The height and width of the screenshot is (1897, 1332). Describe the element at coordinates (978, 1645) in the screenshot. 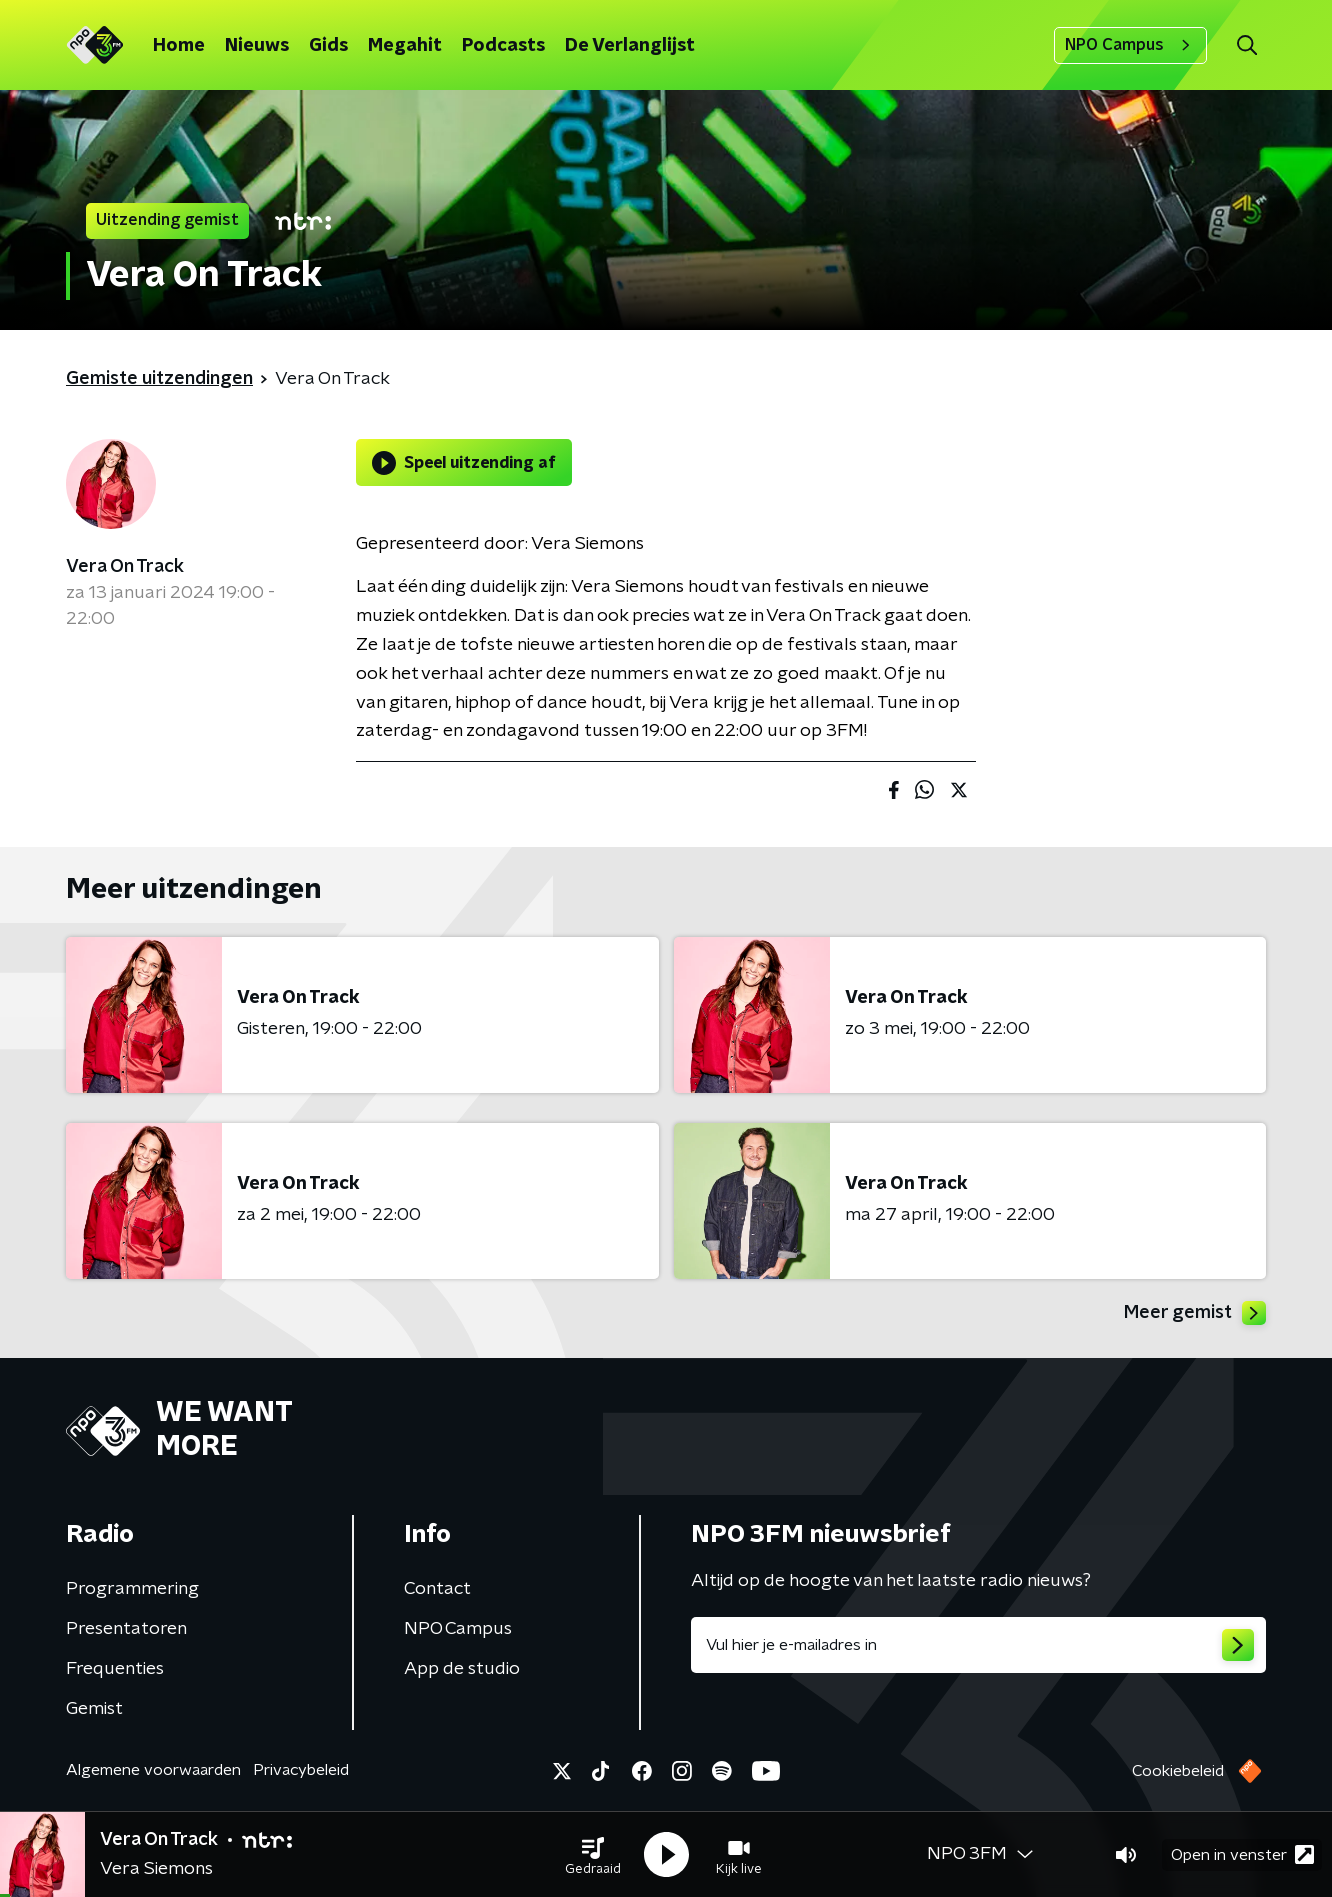

I see `[emailadres voor nieuwsbrief]` at that location.